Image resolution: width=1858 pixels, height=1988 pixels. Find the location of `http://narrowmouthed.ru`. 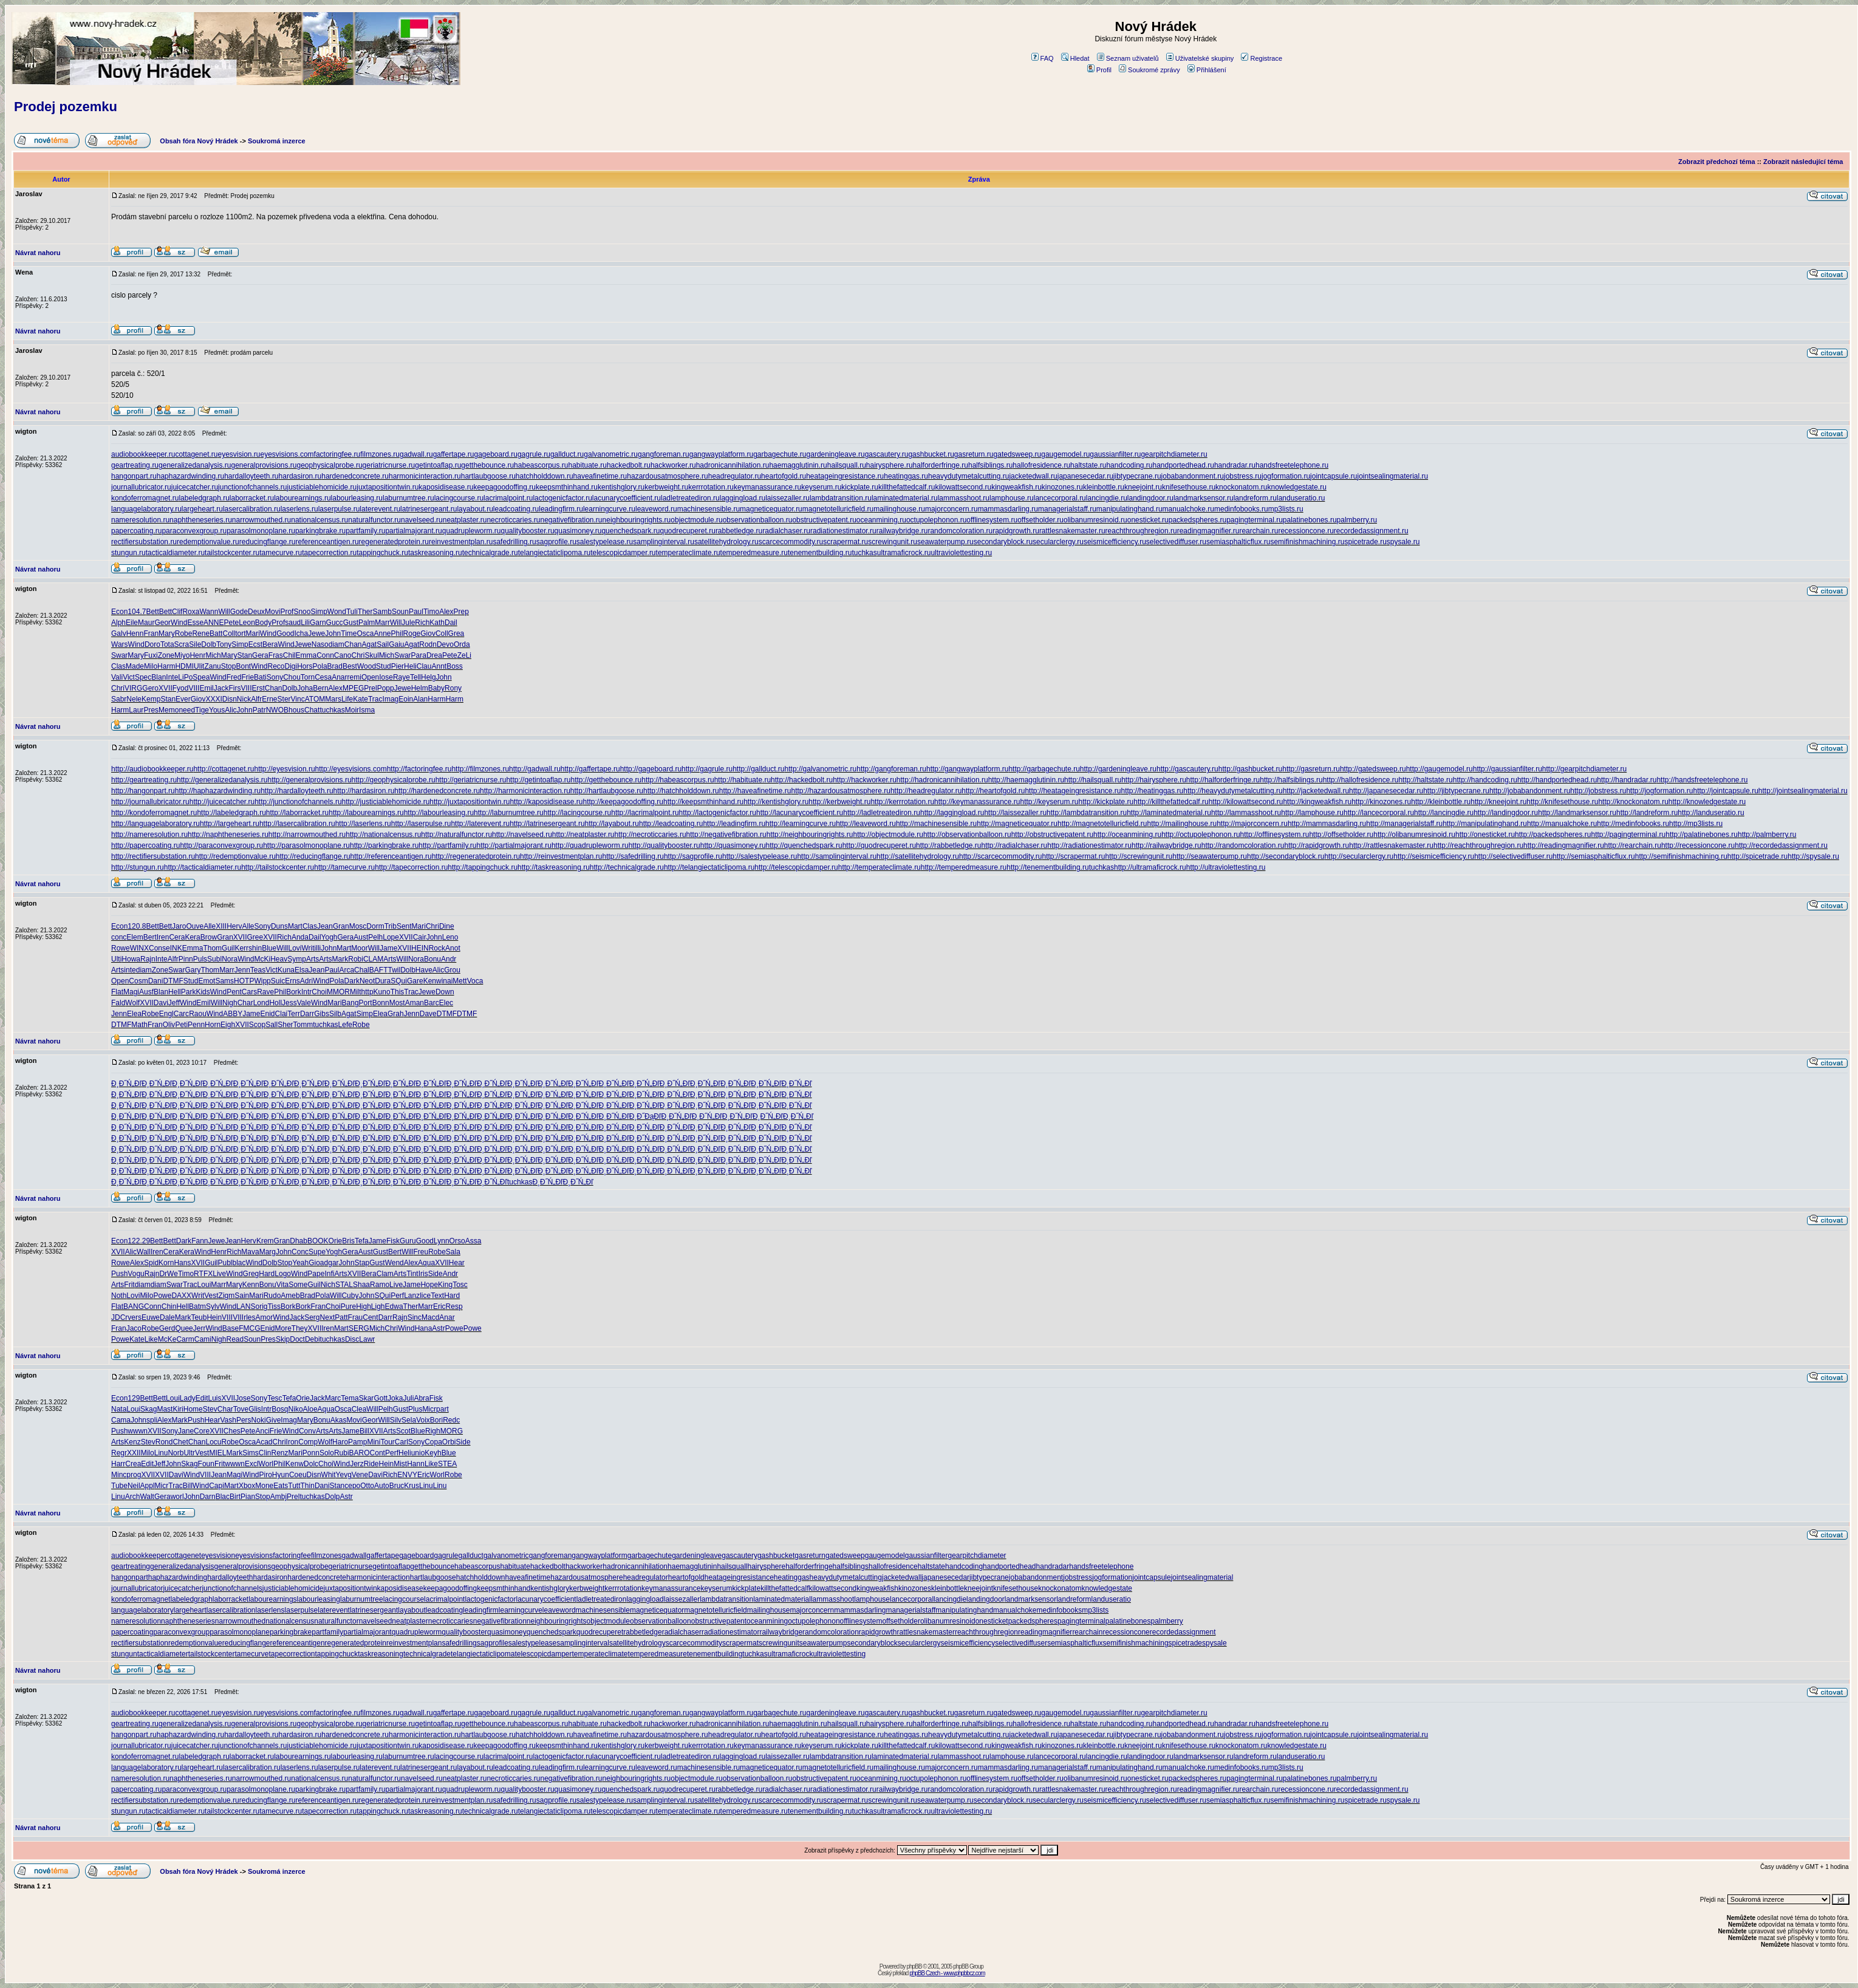

http://narrowmouthed.ru is located at coordinates (307, 834).